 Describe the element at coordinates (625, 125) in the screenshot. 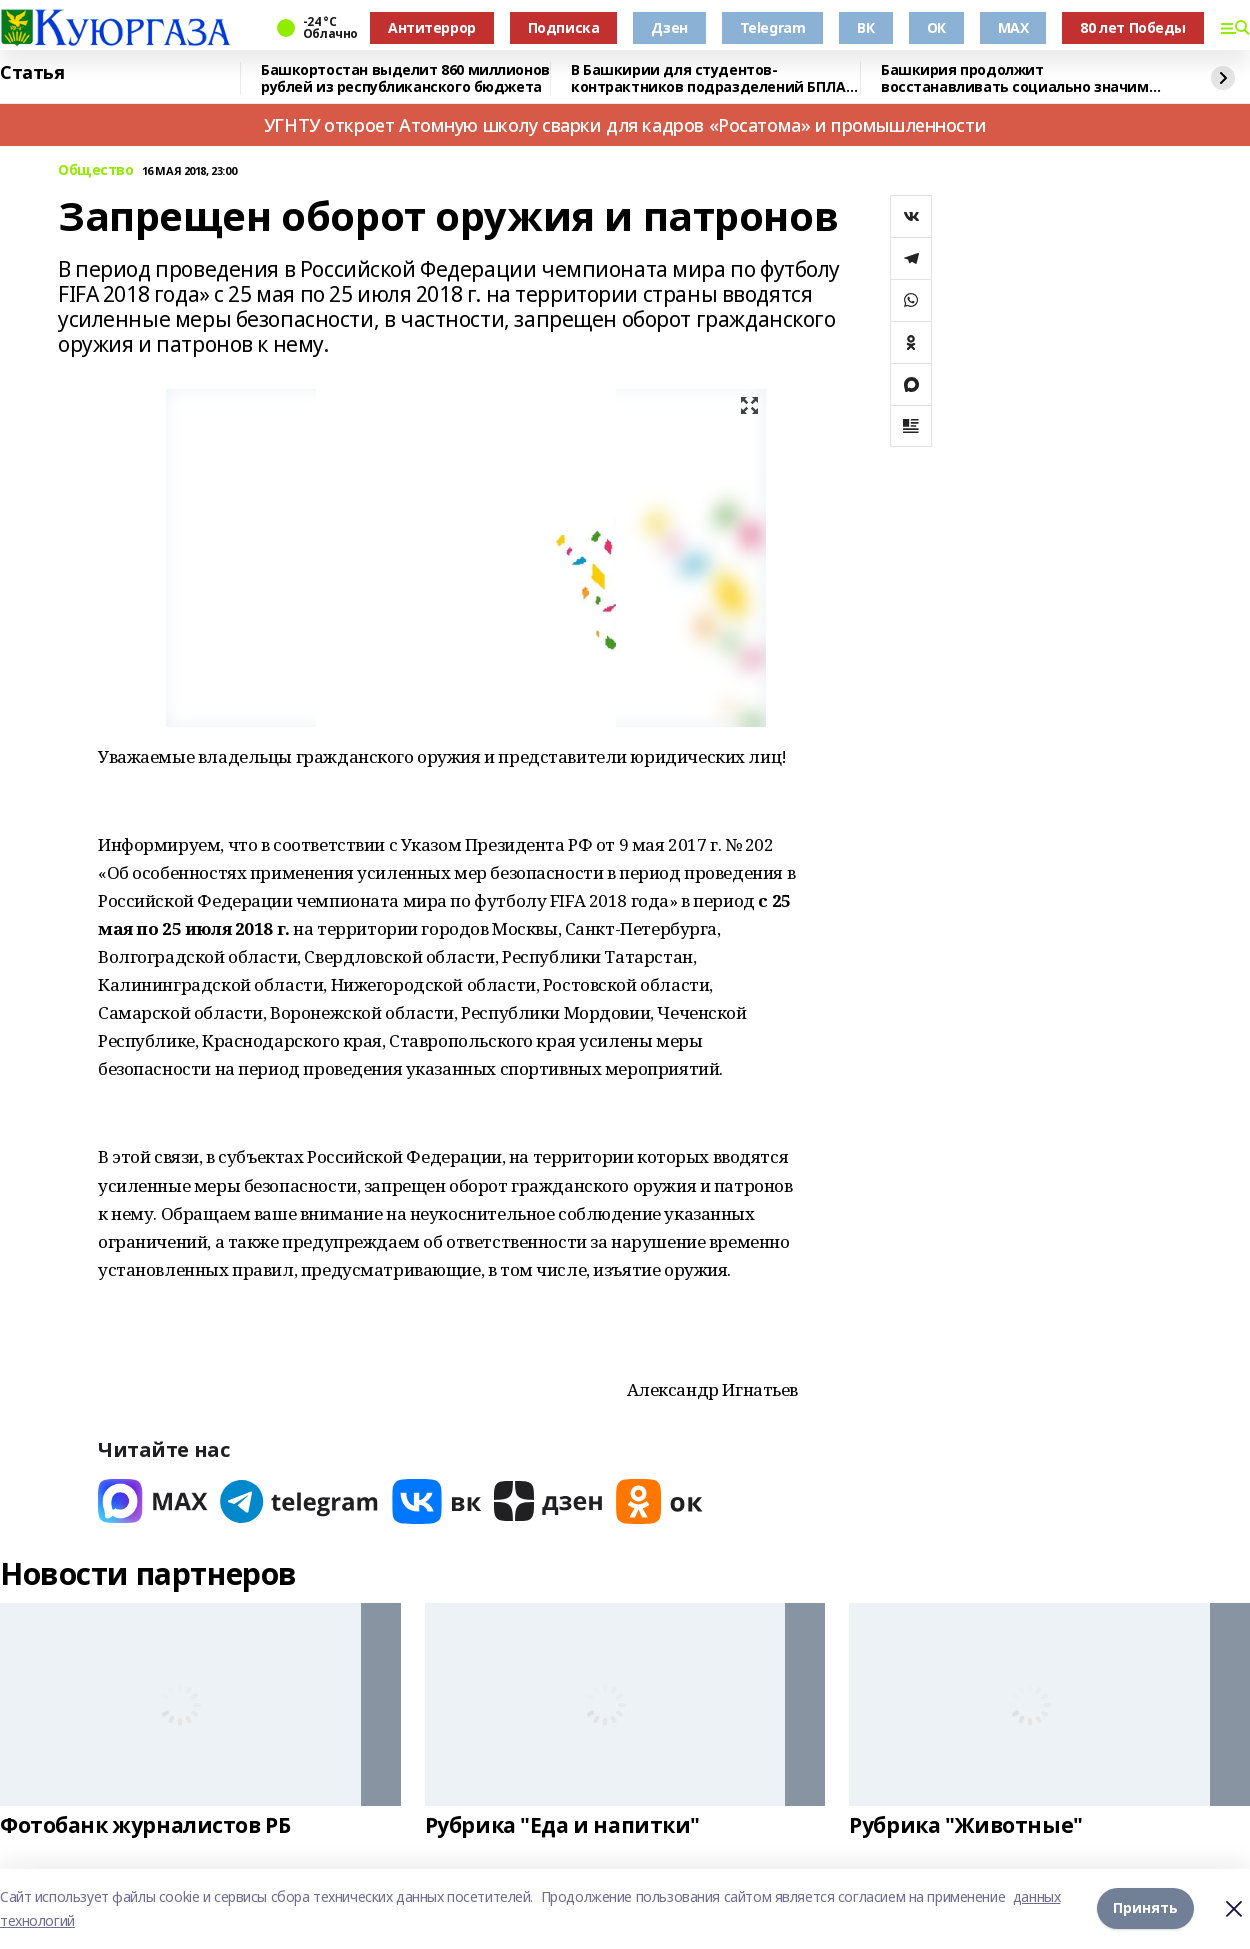

I see `УГНТУ откроет Атомную школу сварки для кадров «Росатома» и промышленности` at that location.